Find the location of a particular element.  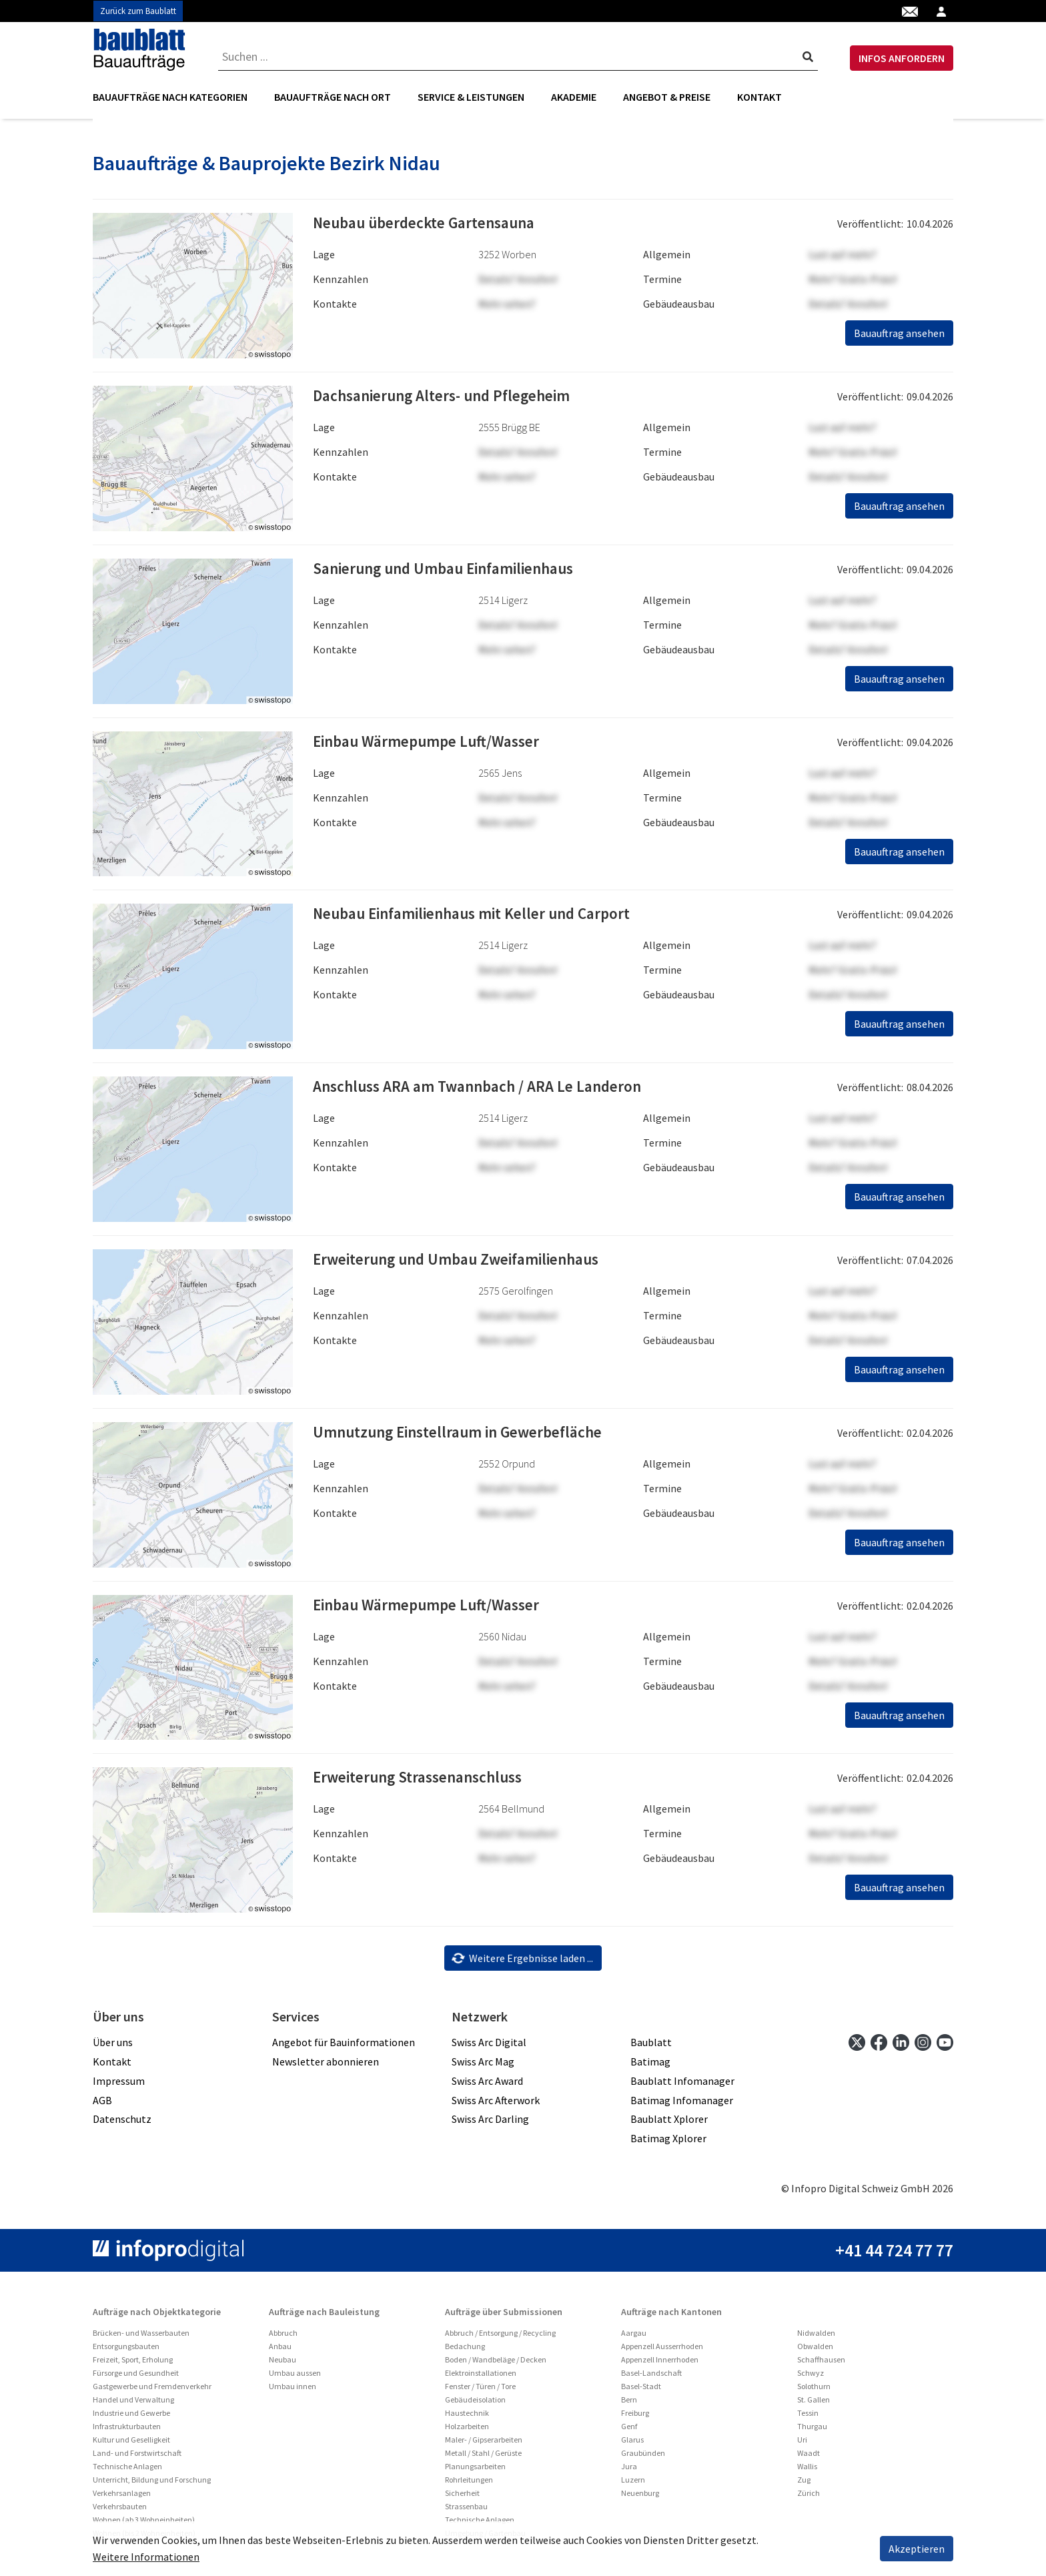

Umbau aussen is located at coordinates (295, 2377).